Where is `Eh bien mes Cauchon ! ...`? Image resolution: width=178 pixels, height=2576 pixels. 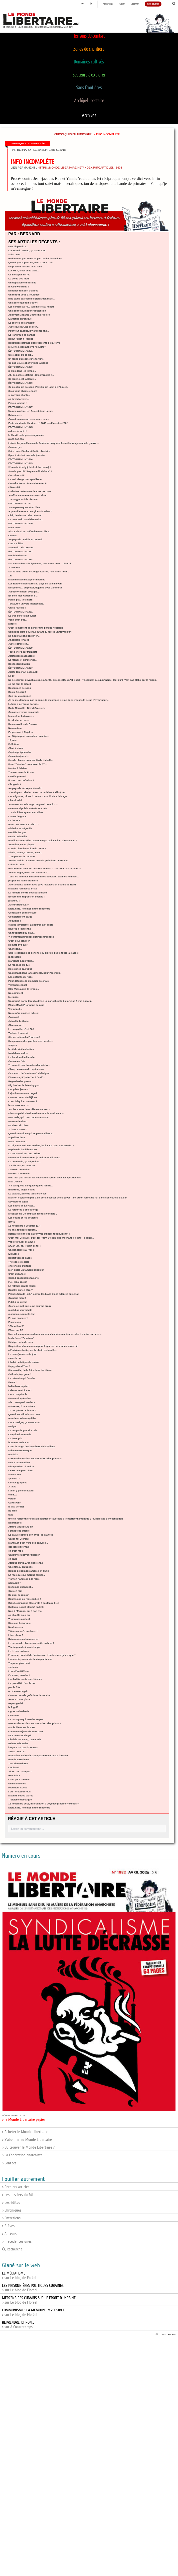 Eh bien mes Cauchon ! ... is located at coordinates (23, 595).